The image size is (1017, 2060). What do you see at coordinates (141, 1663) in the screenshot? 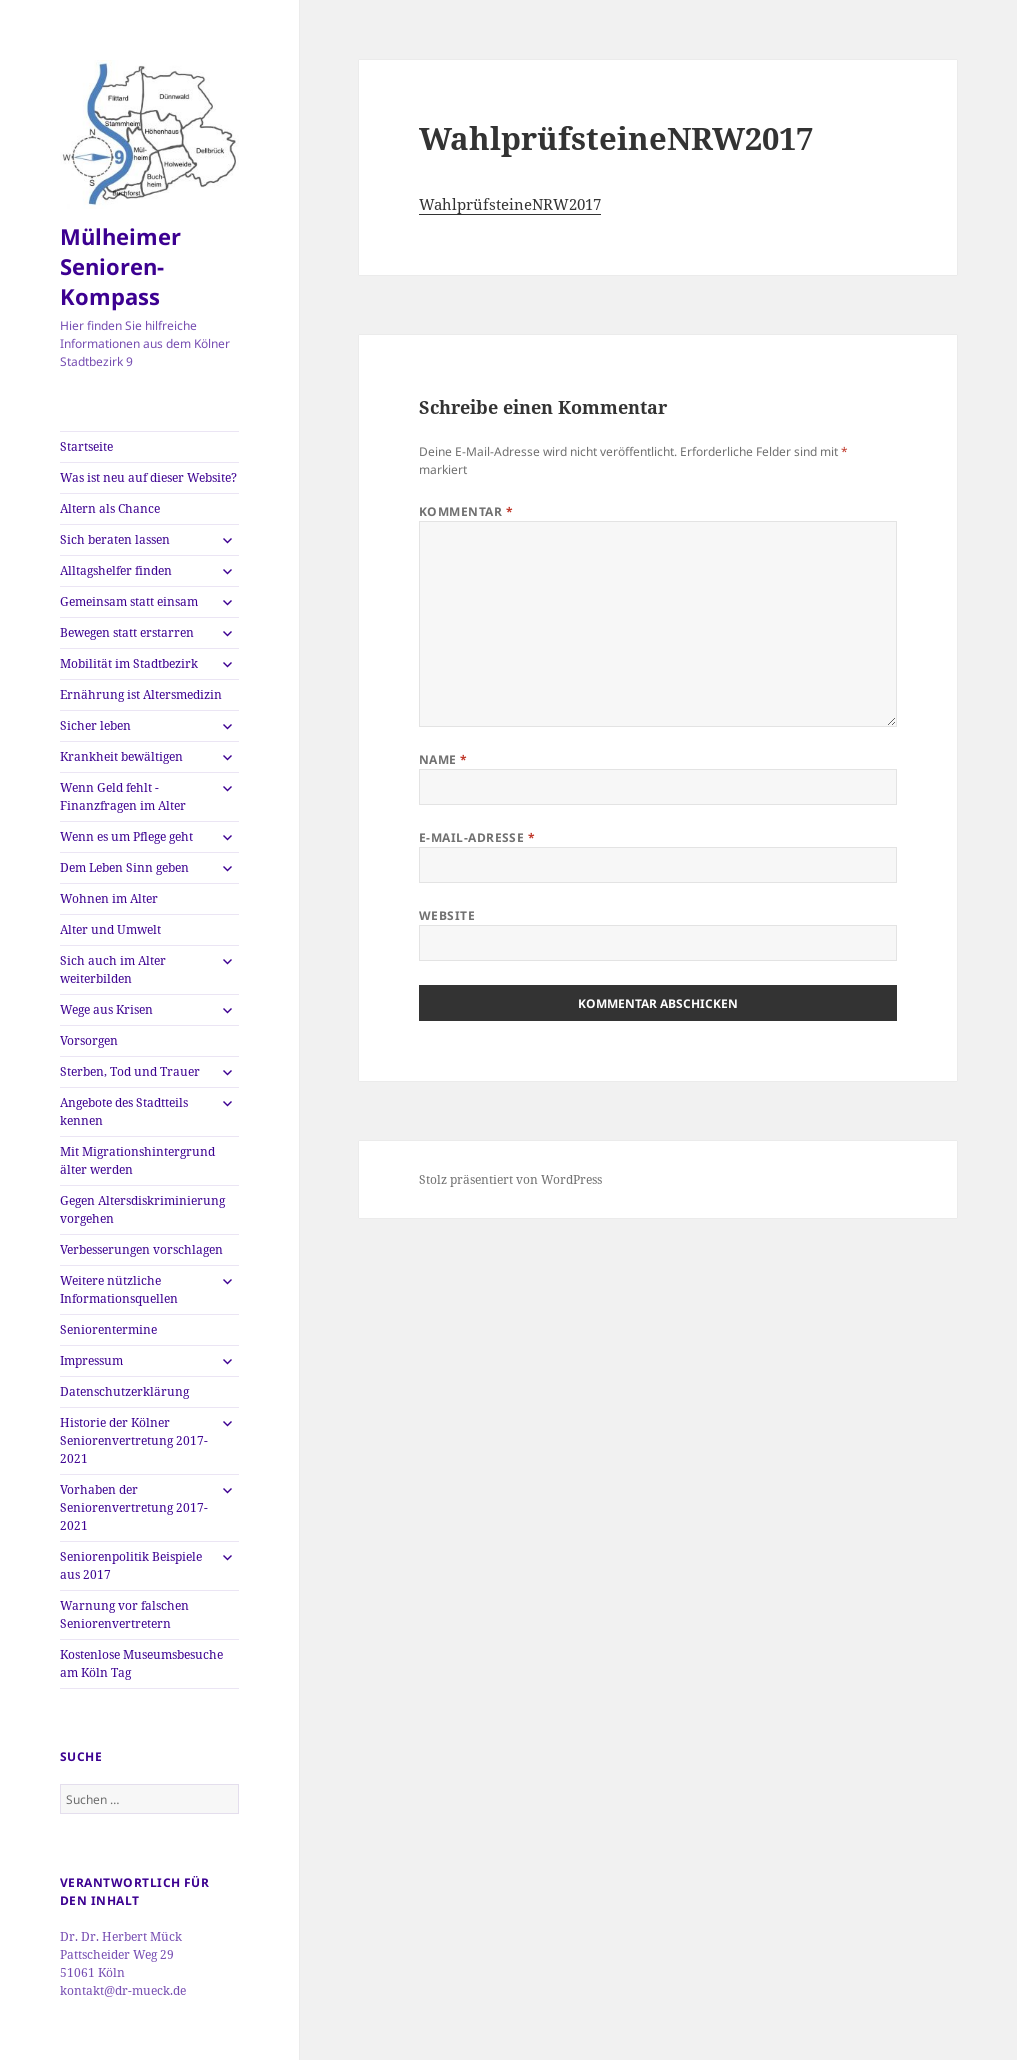
I see `Kostenlose Museumsbesuche am Köln Tag` at bounding box center [141, 1663].